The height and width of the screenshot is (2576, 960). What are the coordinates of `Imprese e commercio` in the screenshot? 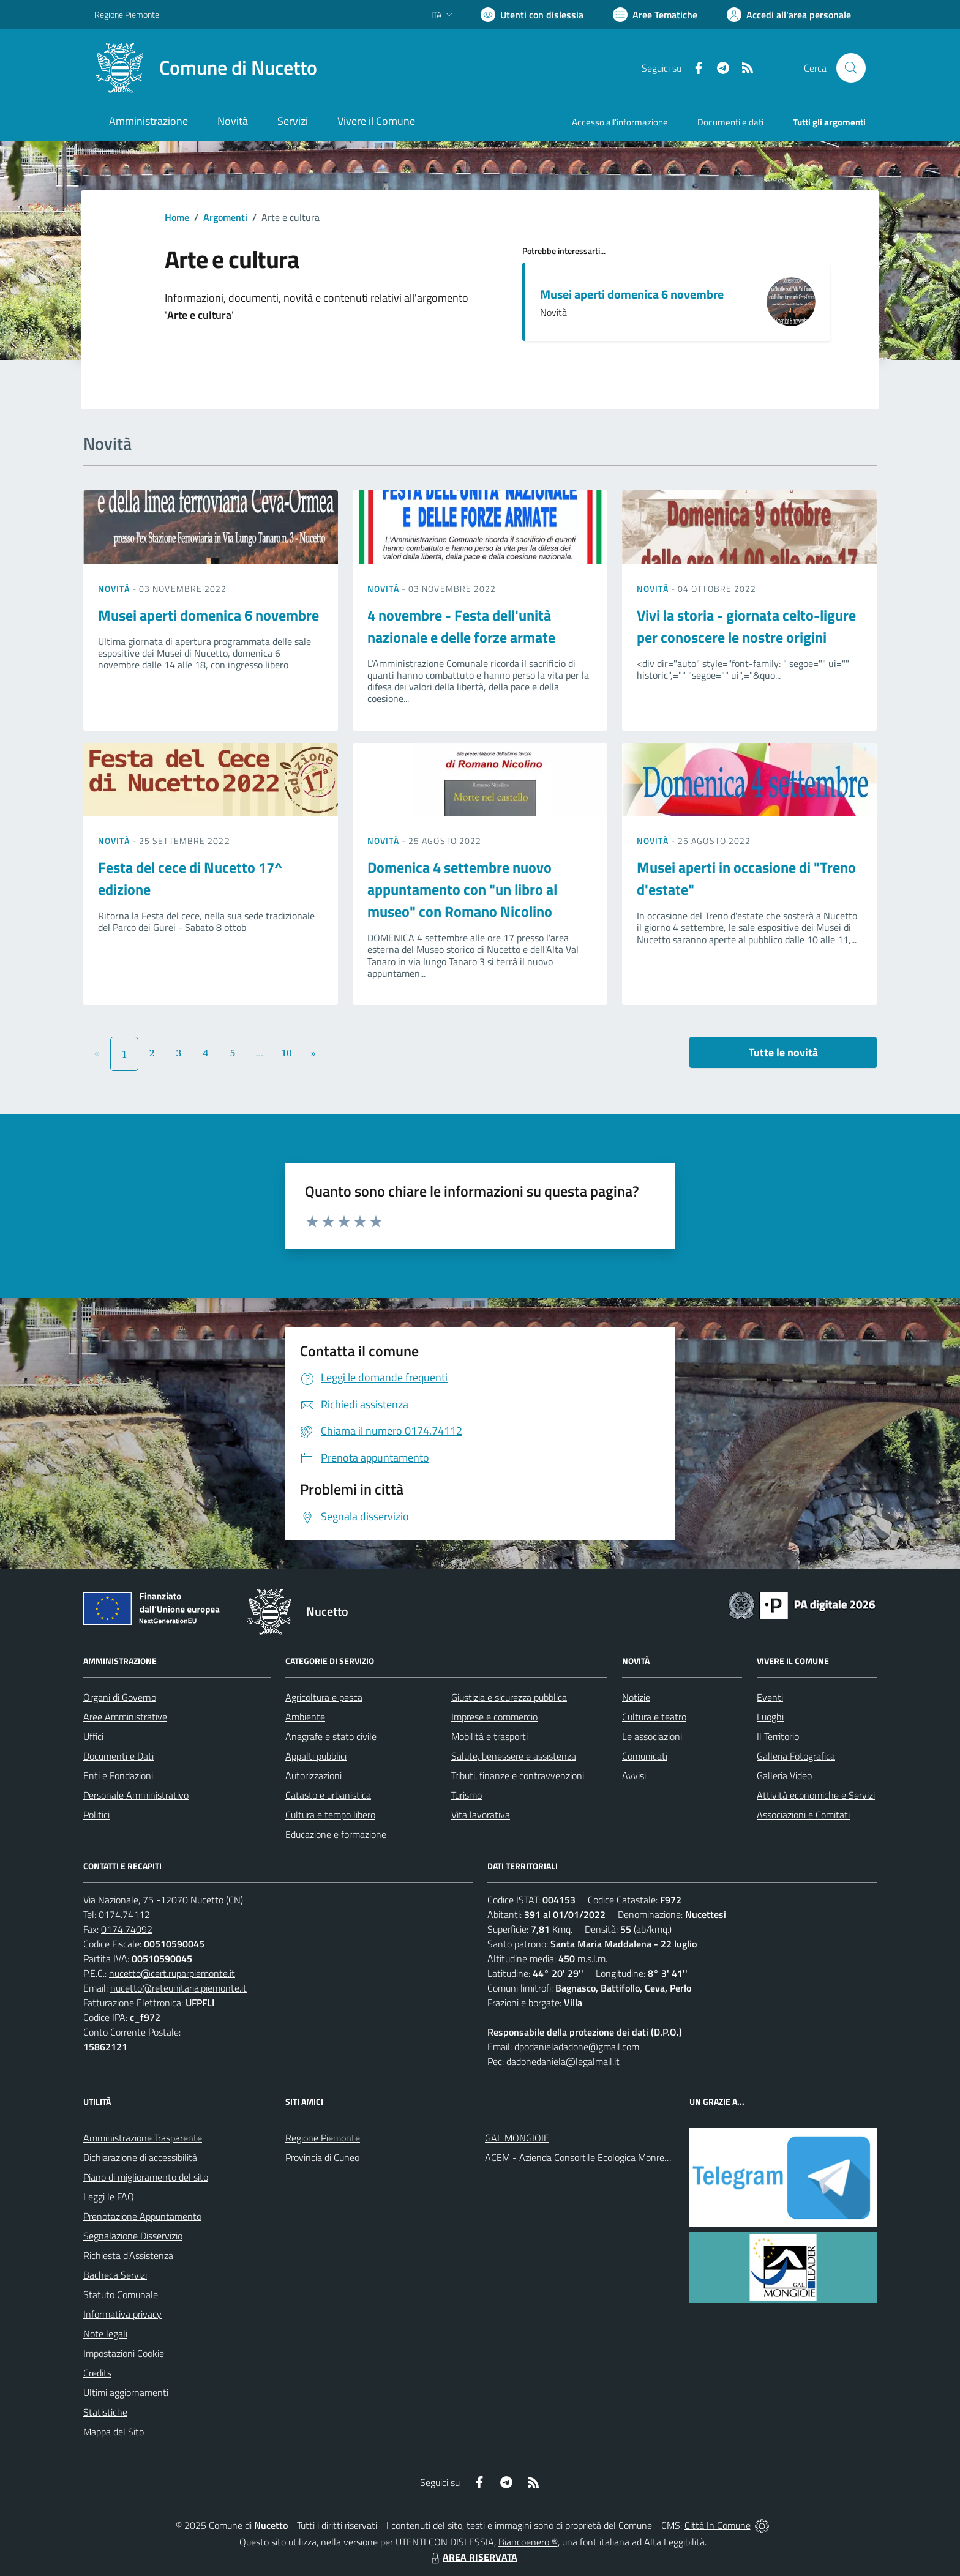 It's located at (494, 1716).